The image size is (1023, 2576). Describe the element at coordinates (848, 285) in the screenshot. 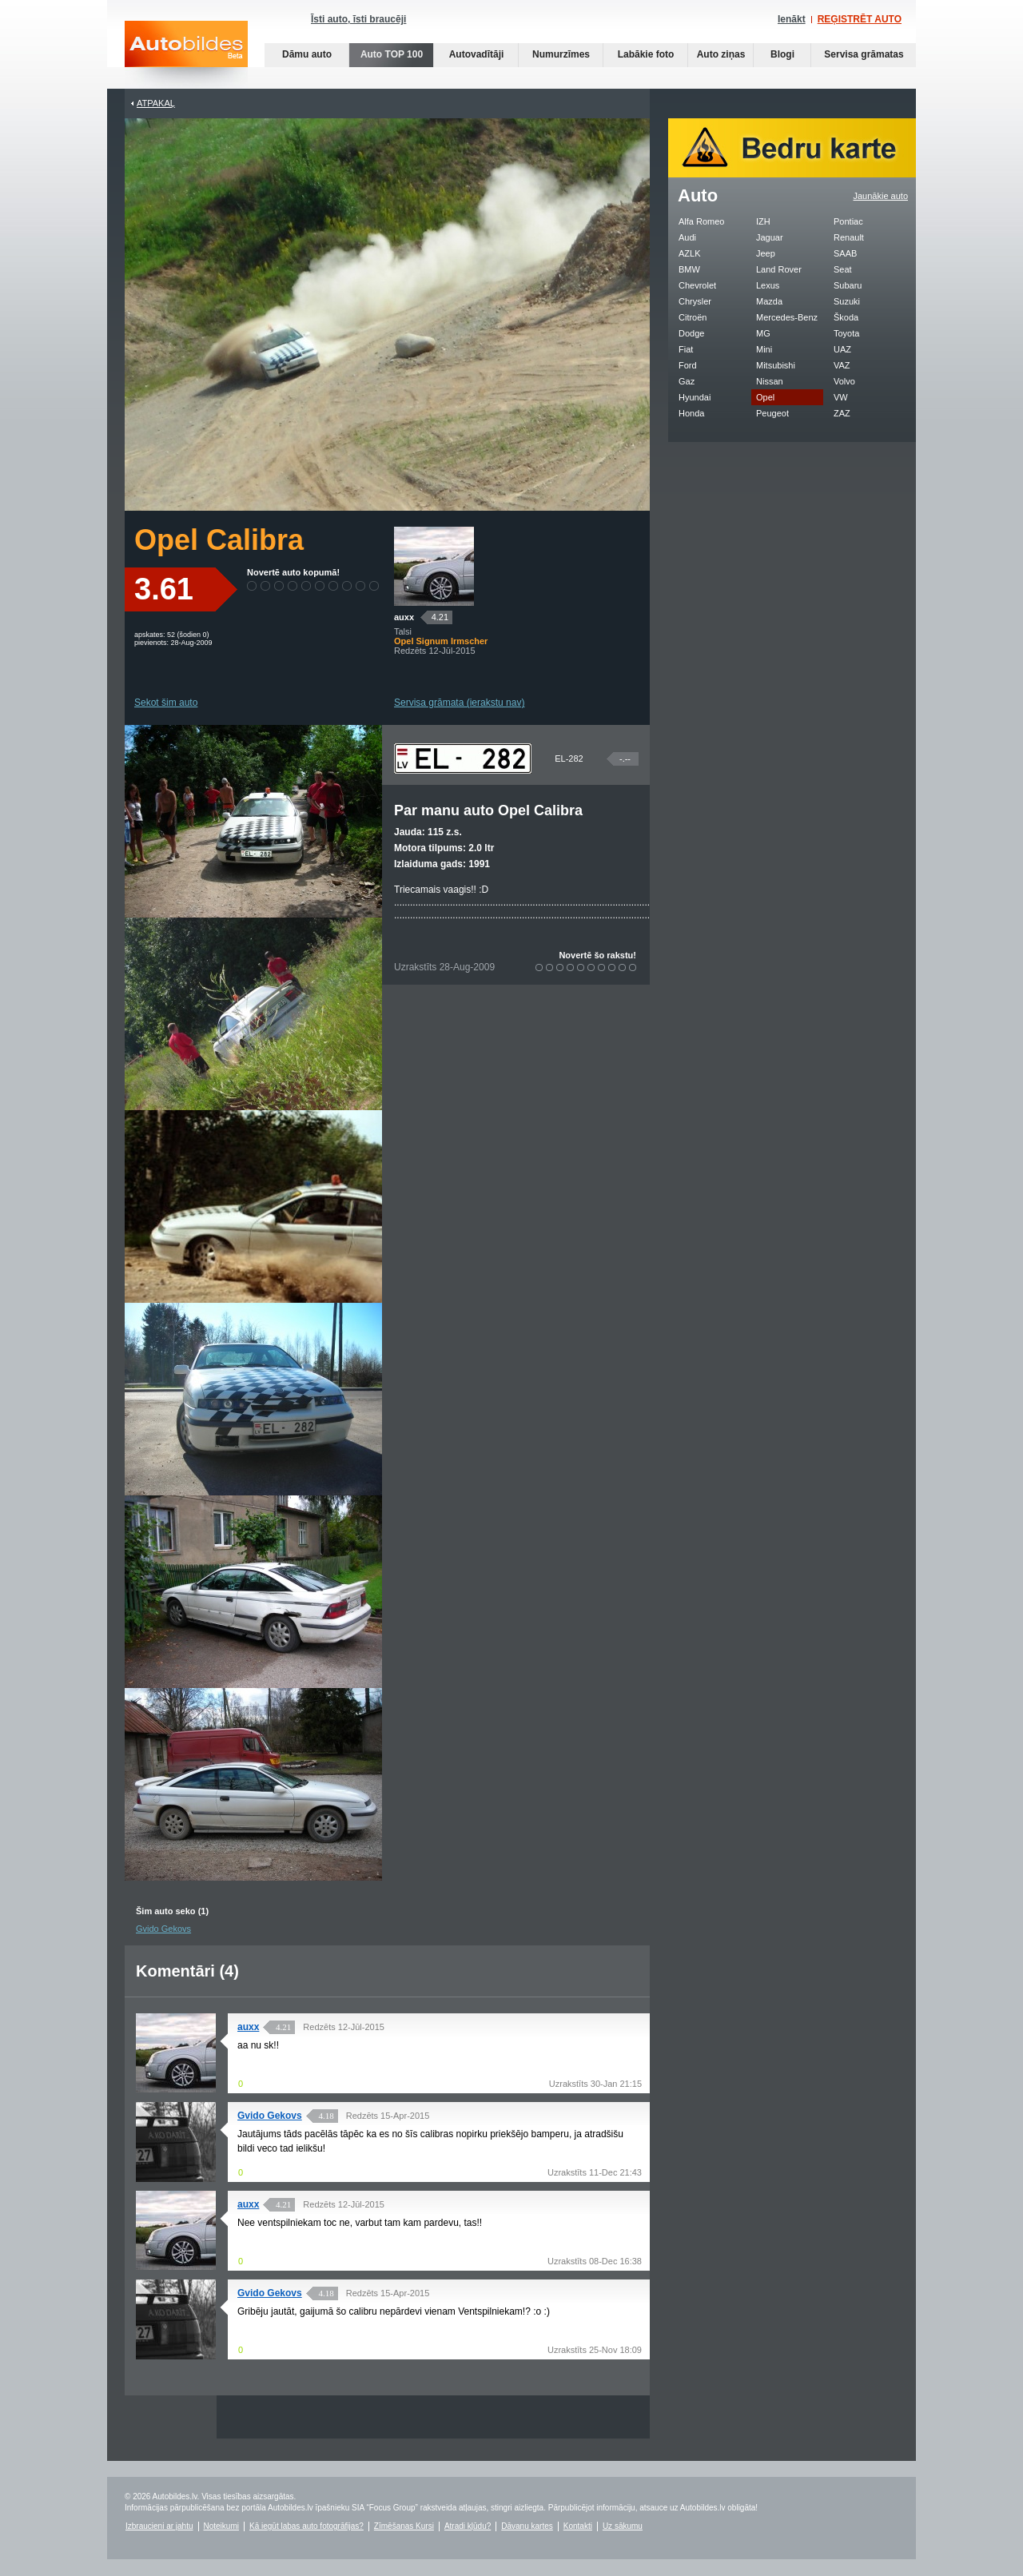

I see `Subaru` at that location.